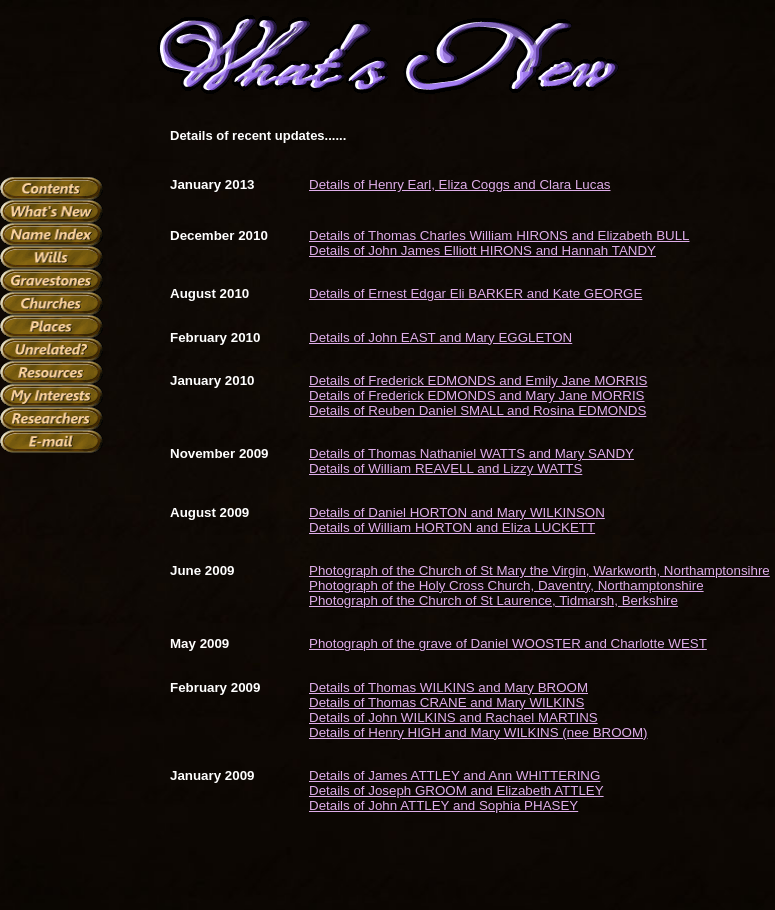 Image resolution: width=775 pixels, height=910 pixels. Describe the element at coordinates (475, 293) in the screenshot. I see `Details of Ernest Edgar Eli BARKER and Kate GEORGE` at that location.